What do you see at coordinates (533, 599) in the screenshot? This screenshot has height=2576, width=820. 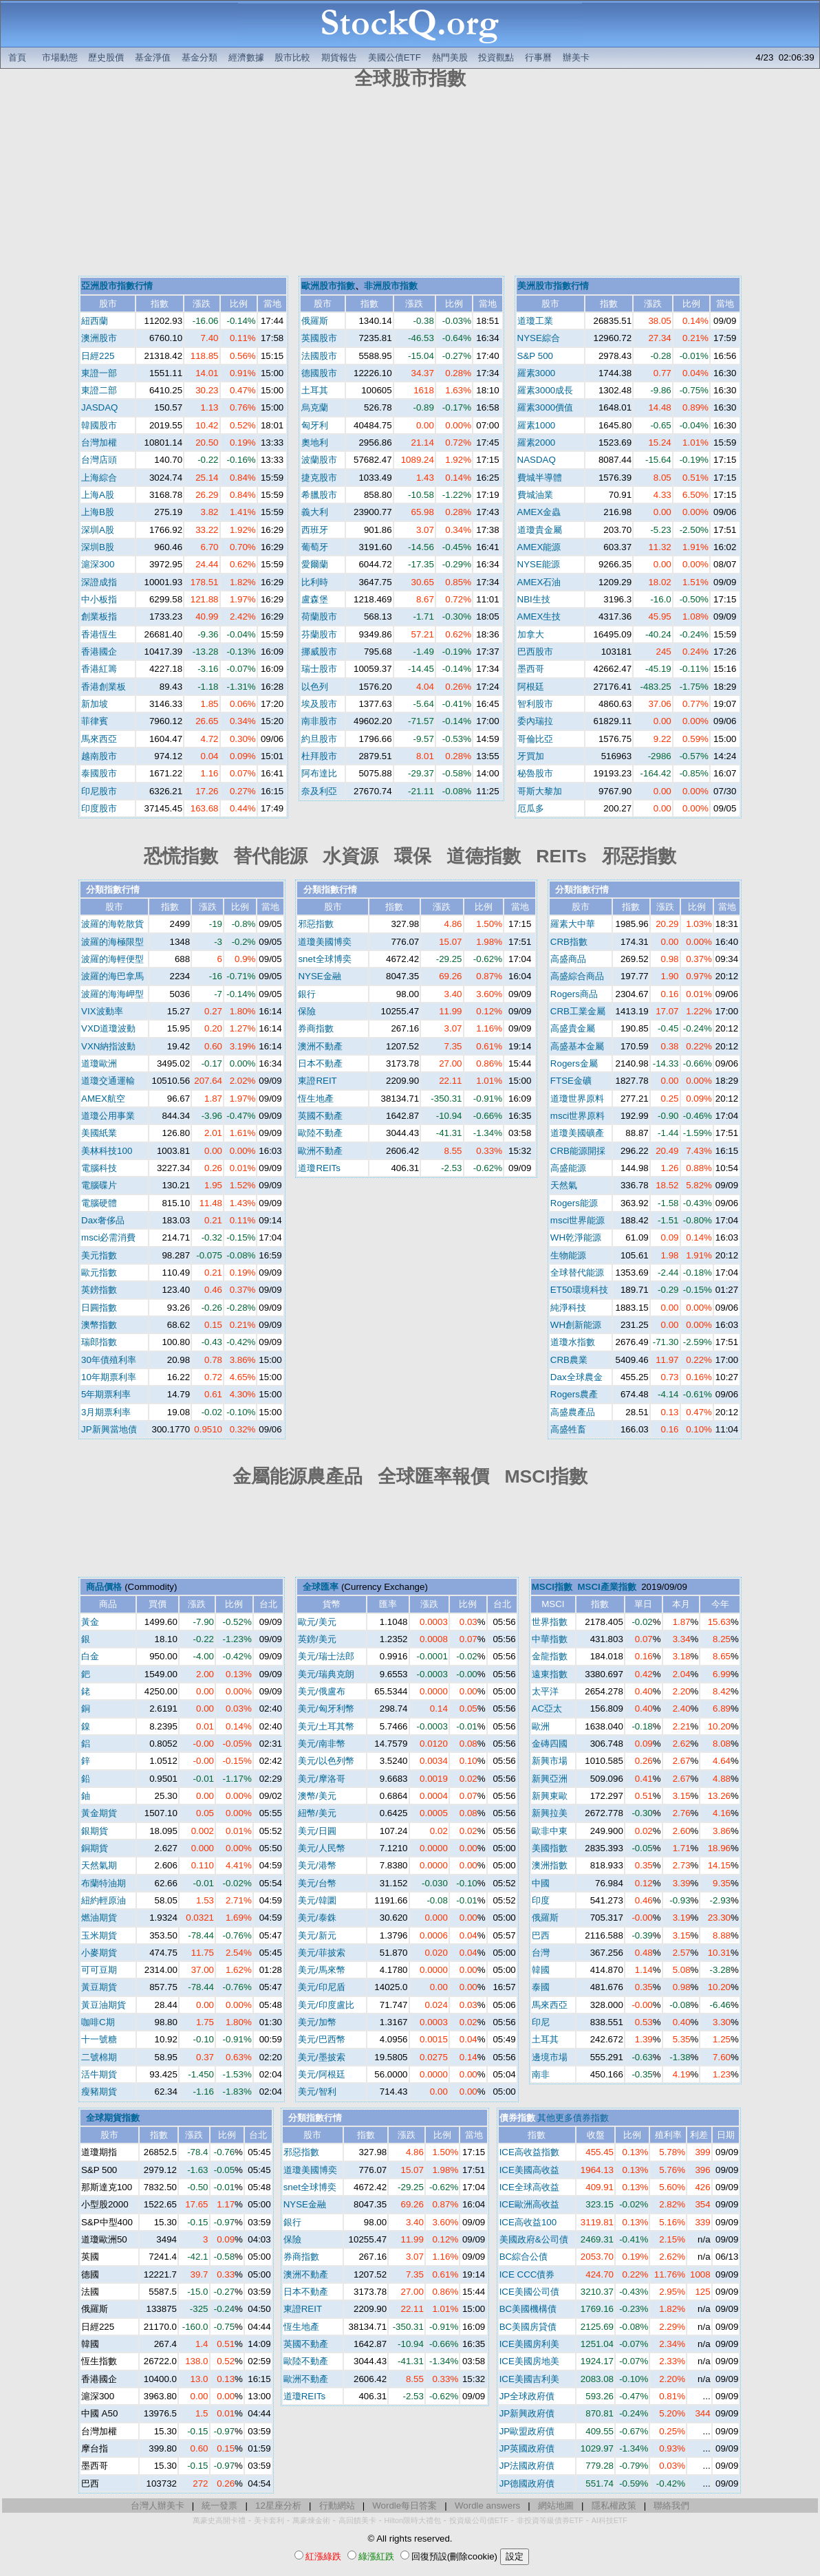 I see `NBI生技` at bounding box center [533, 599].